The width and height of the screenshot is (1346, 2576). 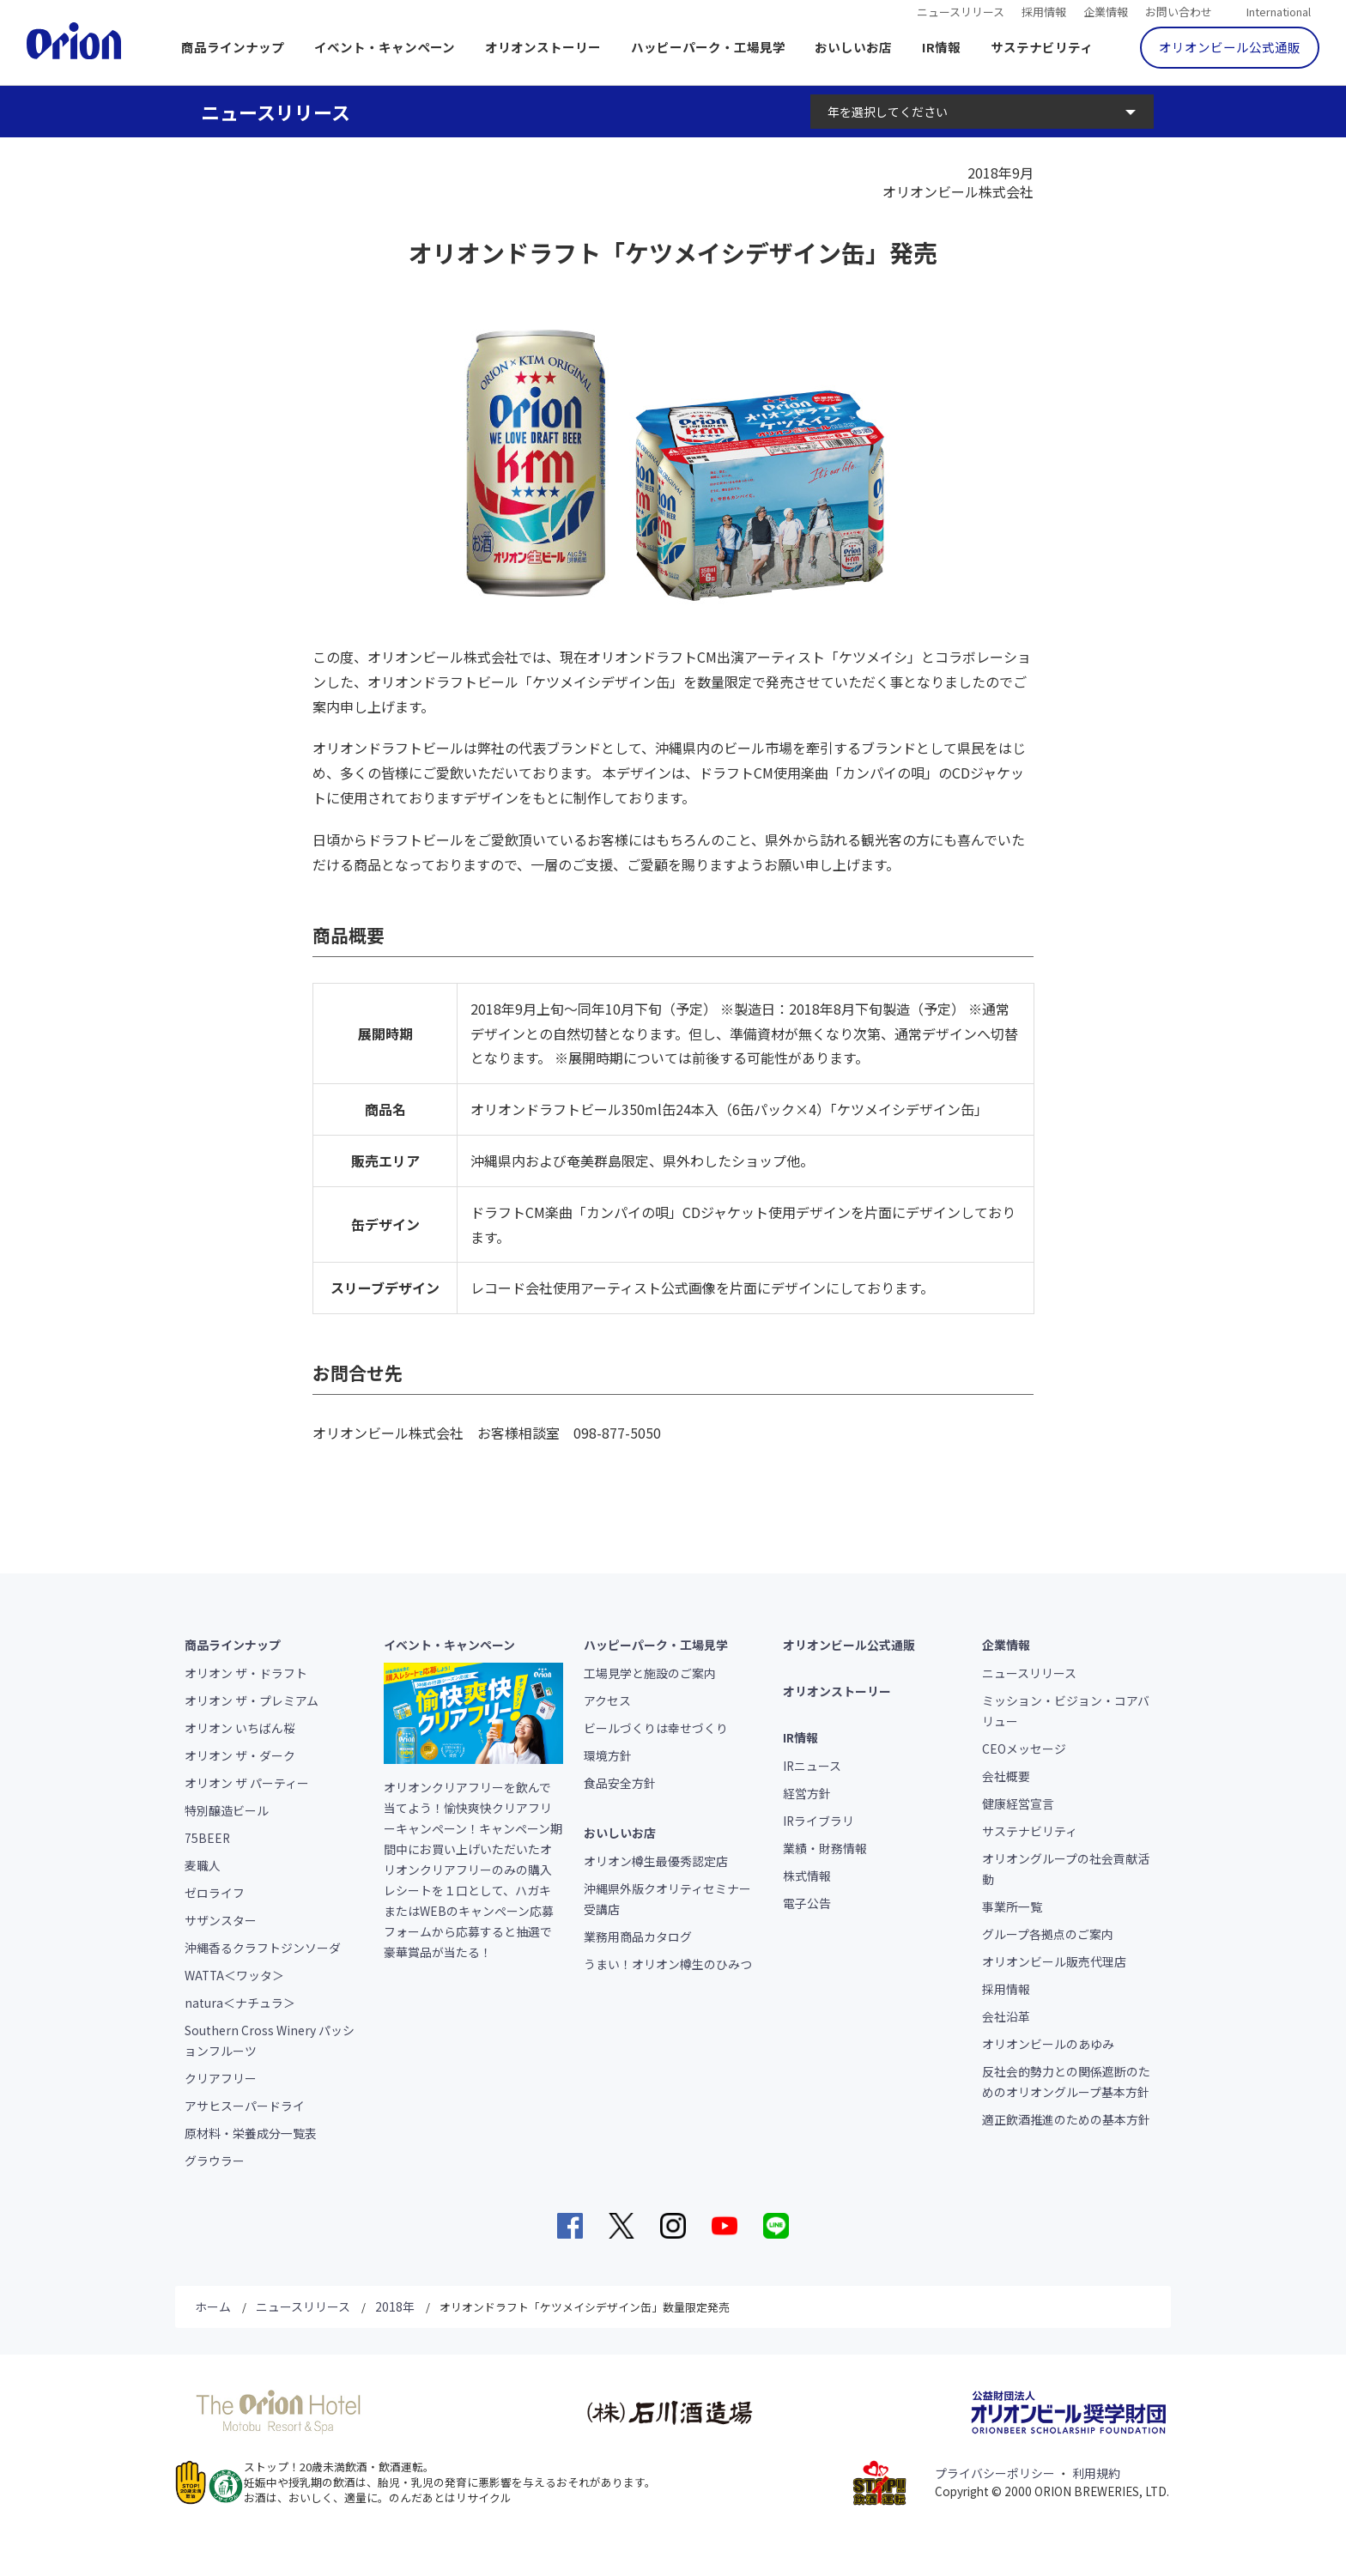 I want to click on CEOメッセージ, so click(x=1024, y=1748).